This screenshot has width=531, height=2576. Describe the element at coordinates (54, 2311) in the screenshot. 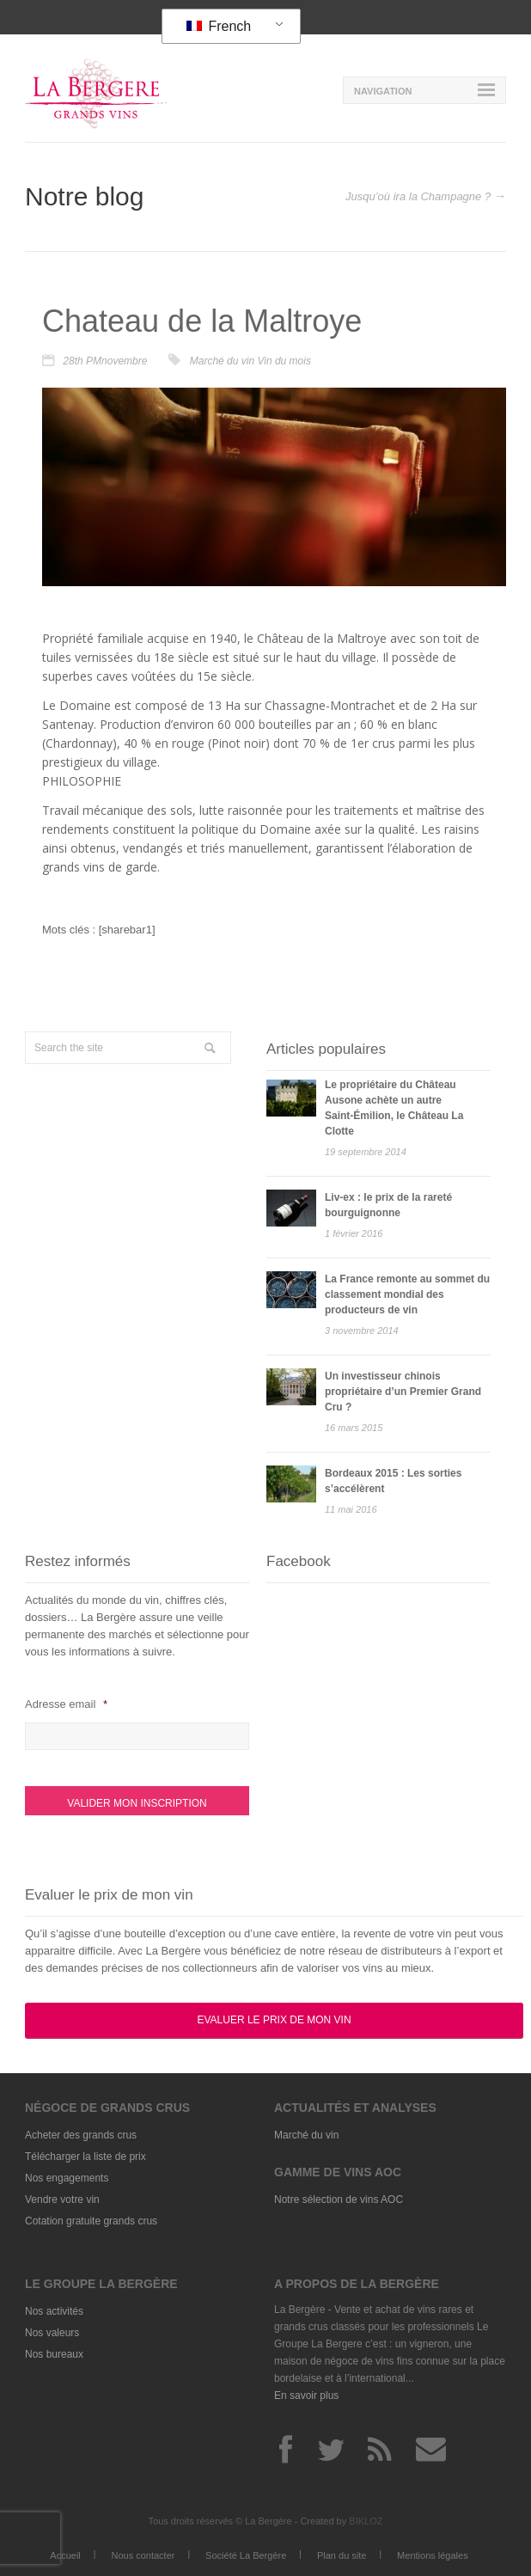

I see `Nos activités` at that location.